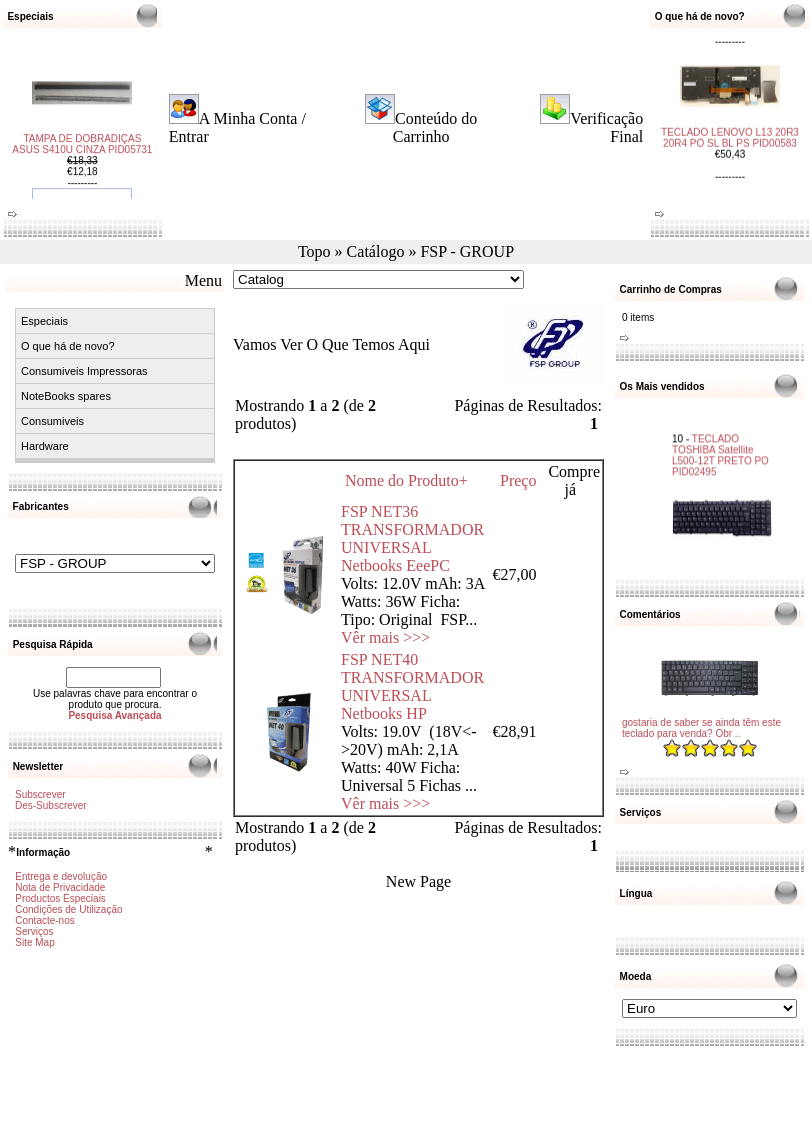  What do you see at coordinates (52, 421) in the screenshot?
I see `Consumiveis` at bounding box center [52, 421].